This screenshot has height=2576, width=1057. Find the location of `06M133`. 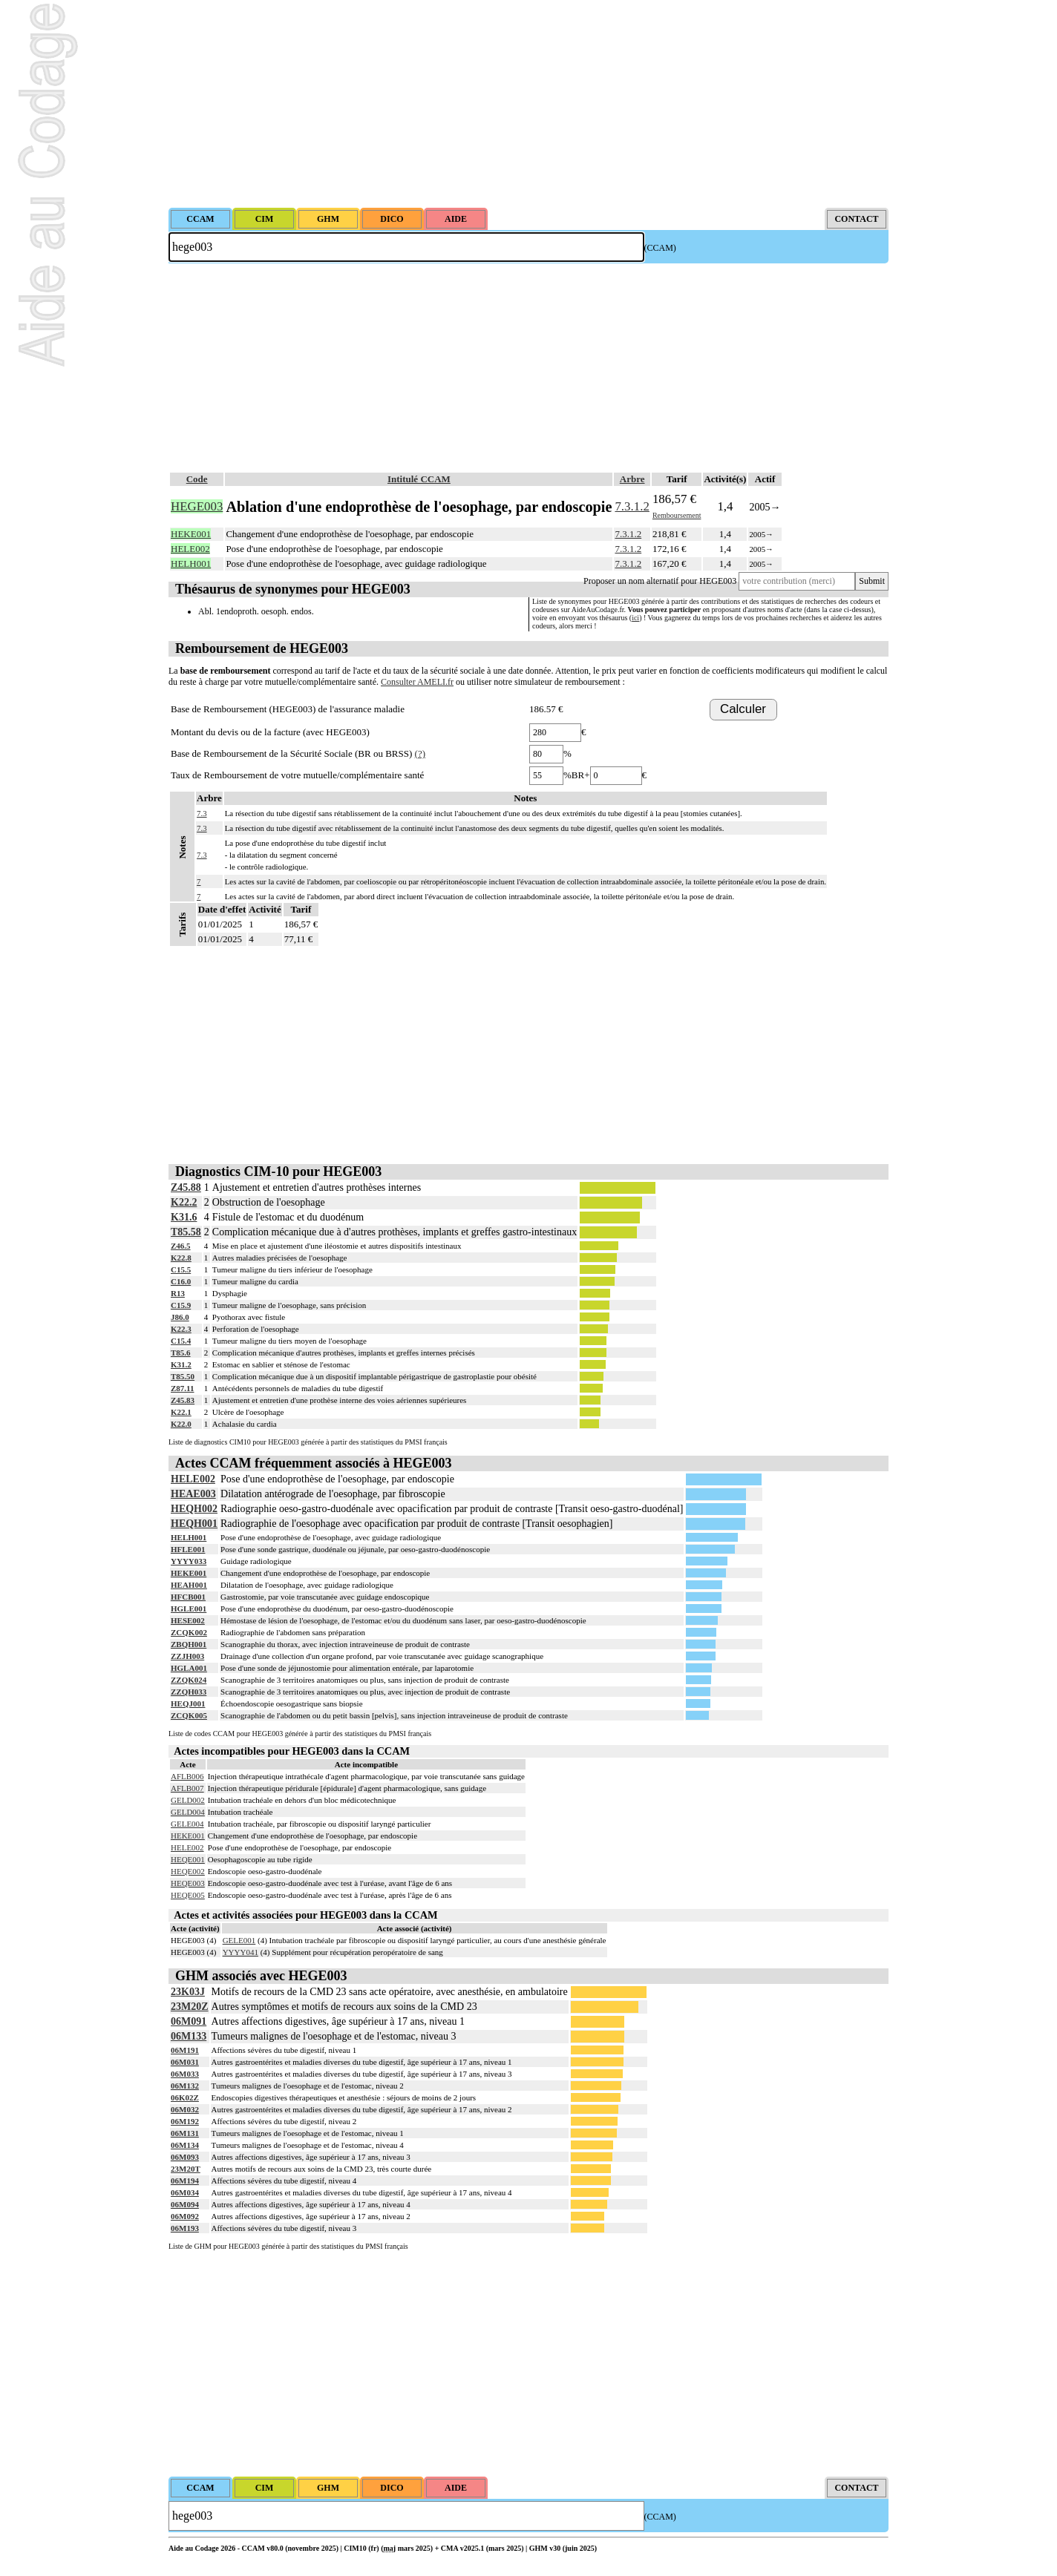

06M133 is located at coordinates (188, 2036).